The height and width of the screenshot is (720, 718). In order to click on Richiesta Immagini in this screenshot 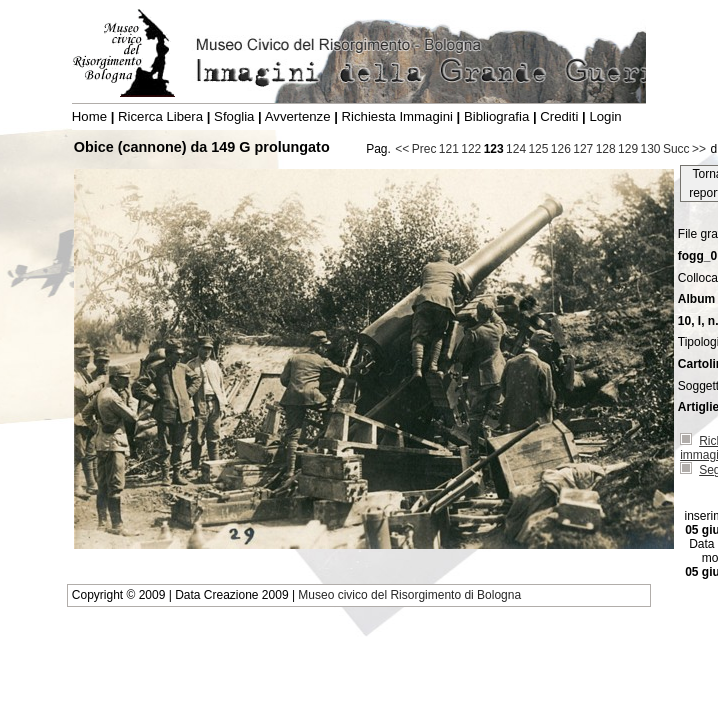, I will do `click(397, 116)`.